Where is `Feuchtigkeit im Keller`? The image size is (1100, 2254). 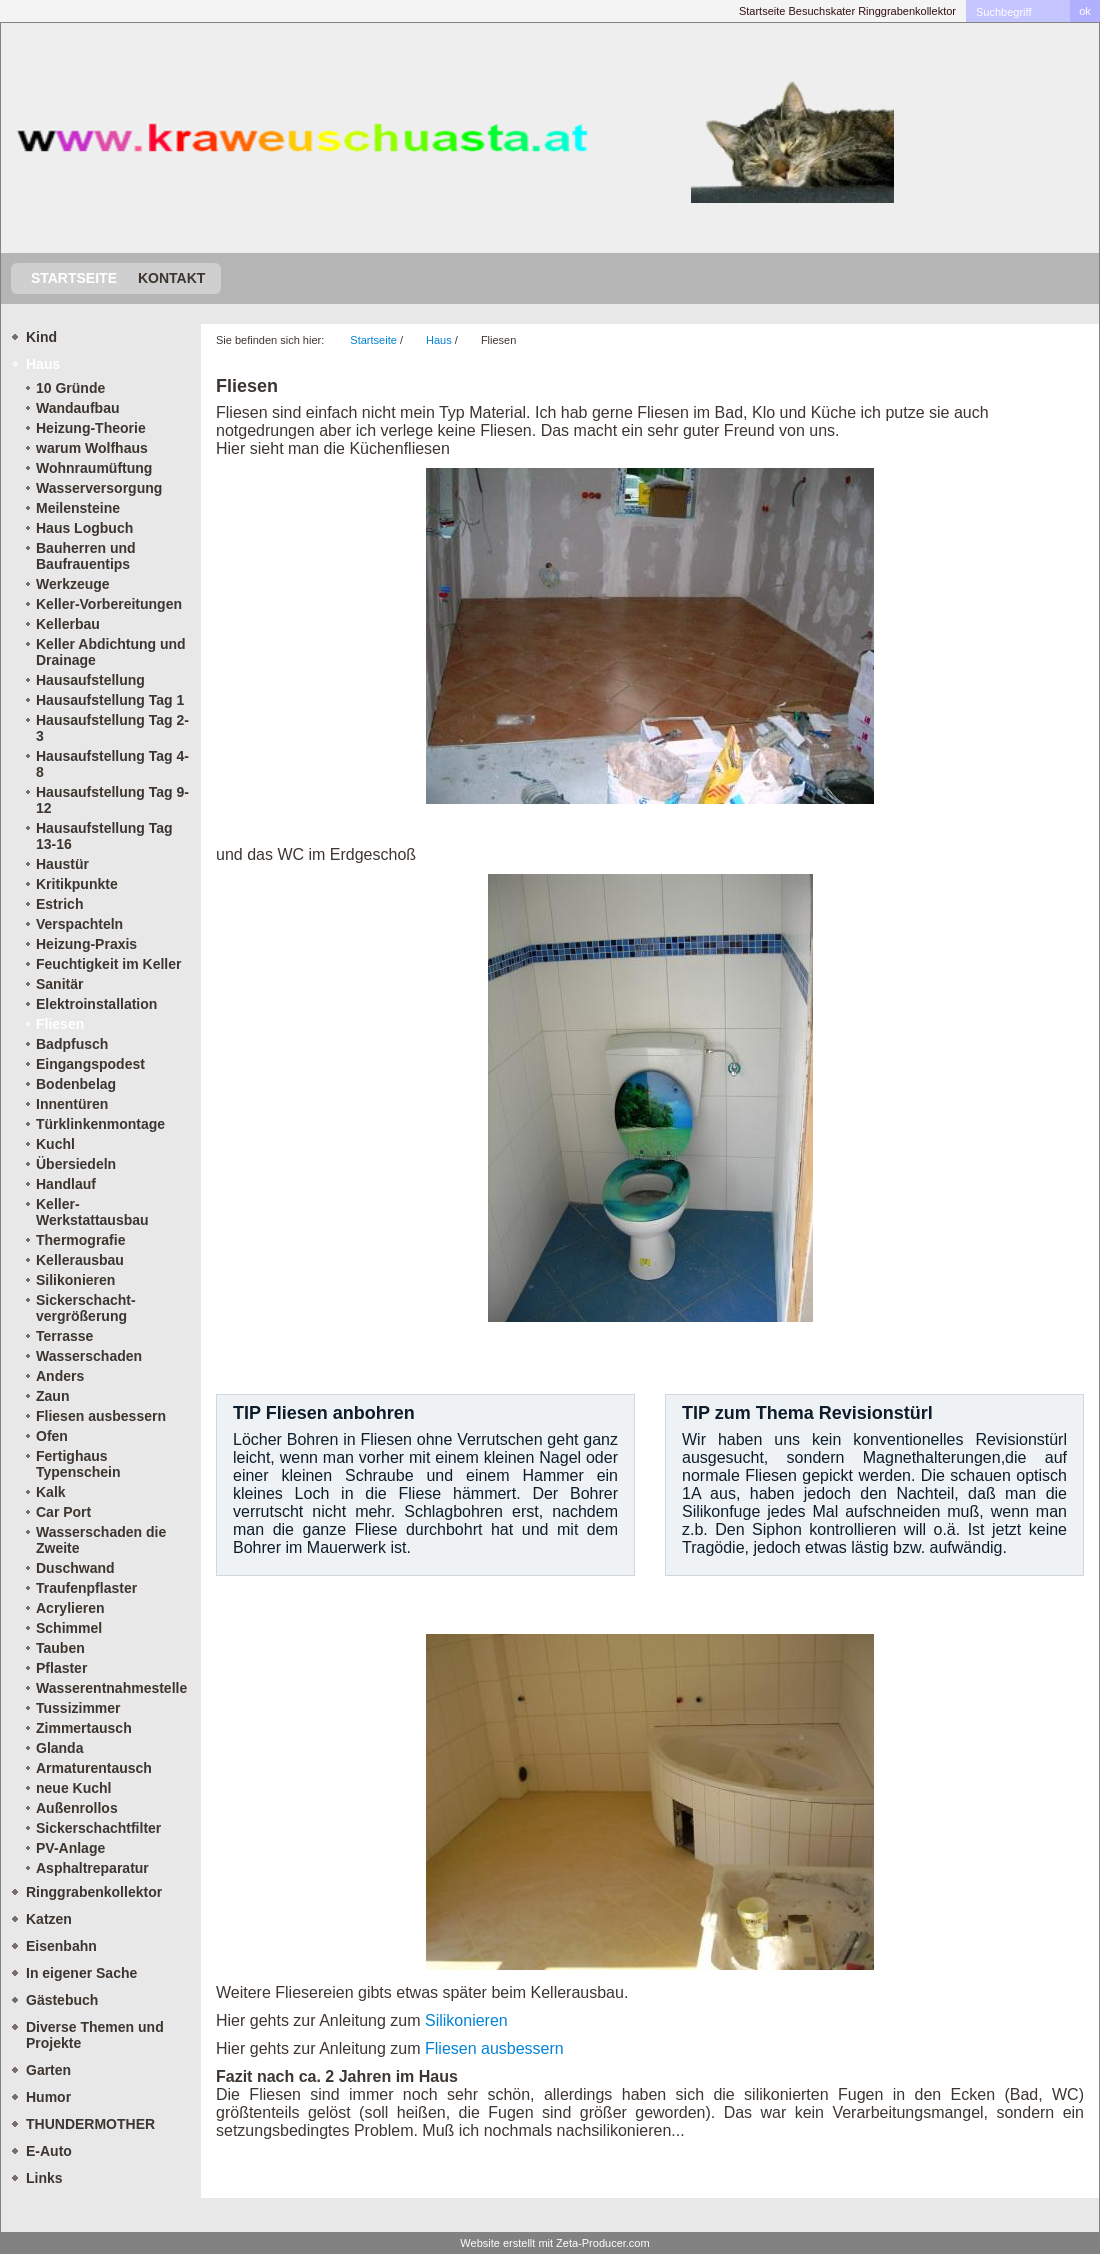
Feuchtigkeit im Keller is located at coordinates (108, 964).